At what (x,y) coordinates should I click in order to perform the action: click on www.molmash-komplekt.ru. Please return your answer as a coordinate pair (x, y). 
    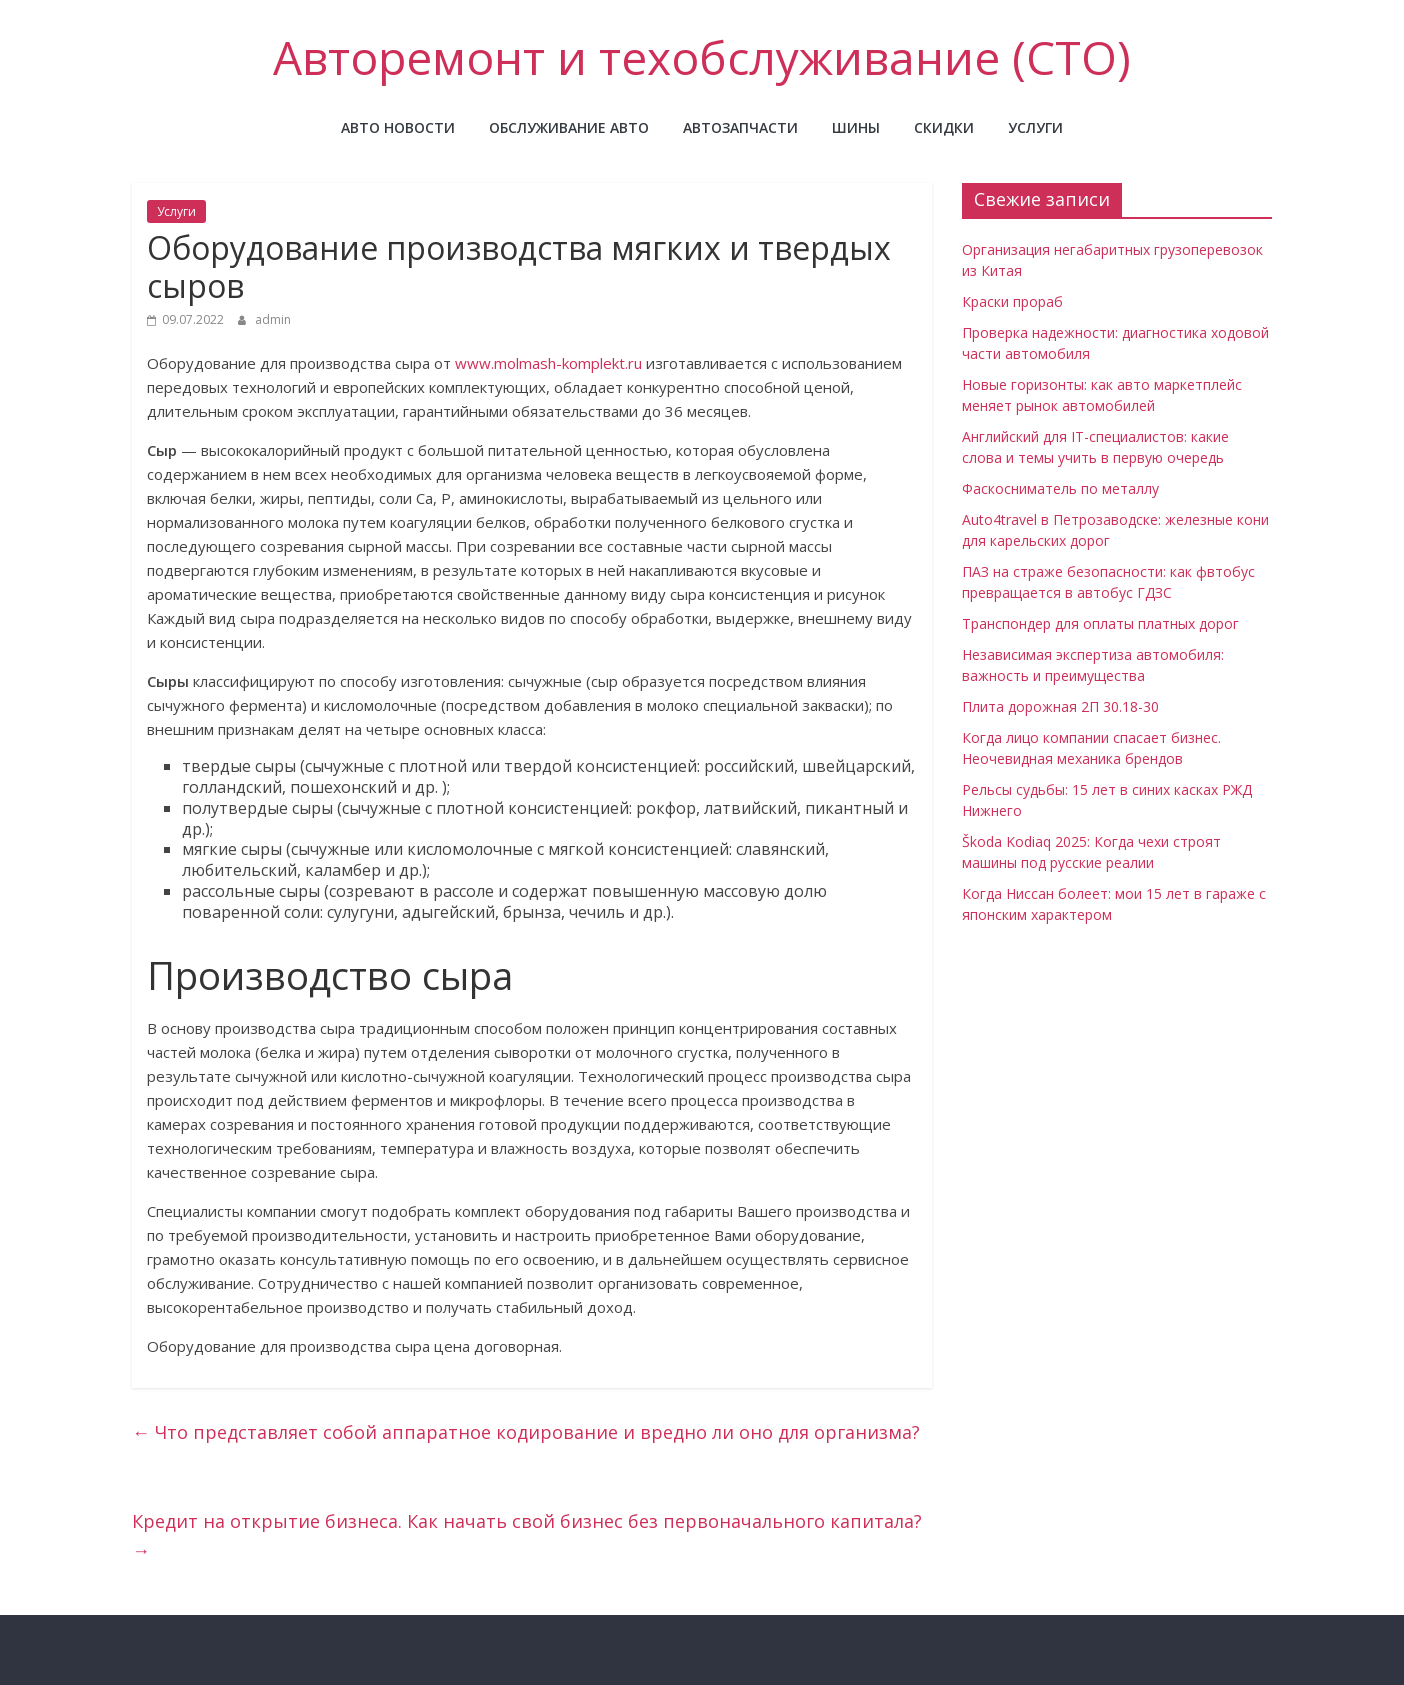
    Looking at the image, I should click on (548, 363).